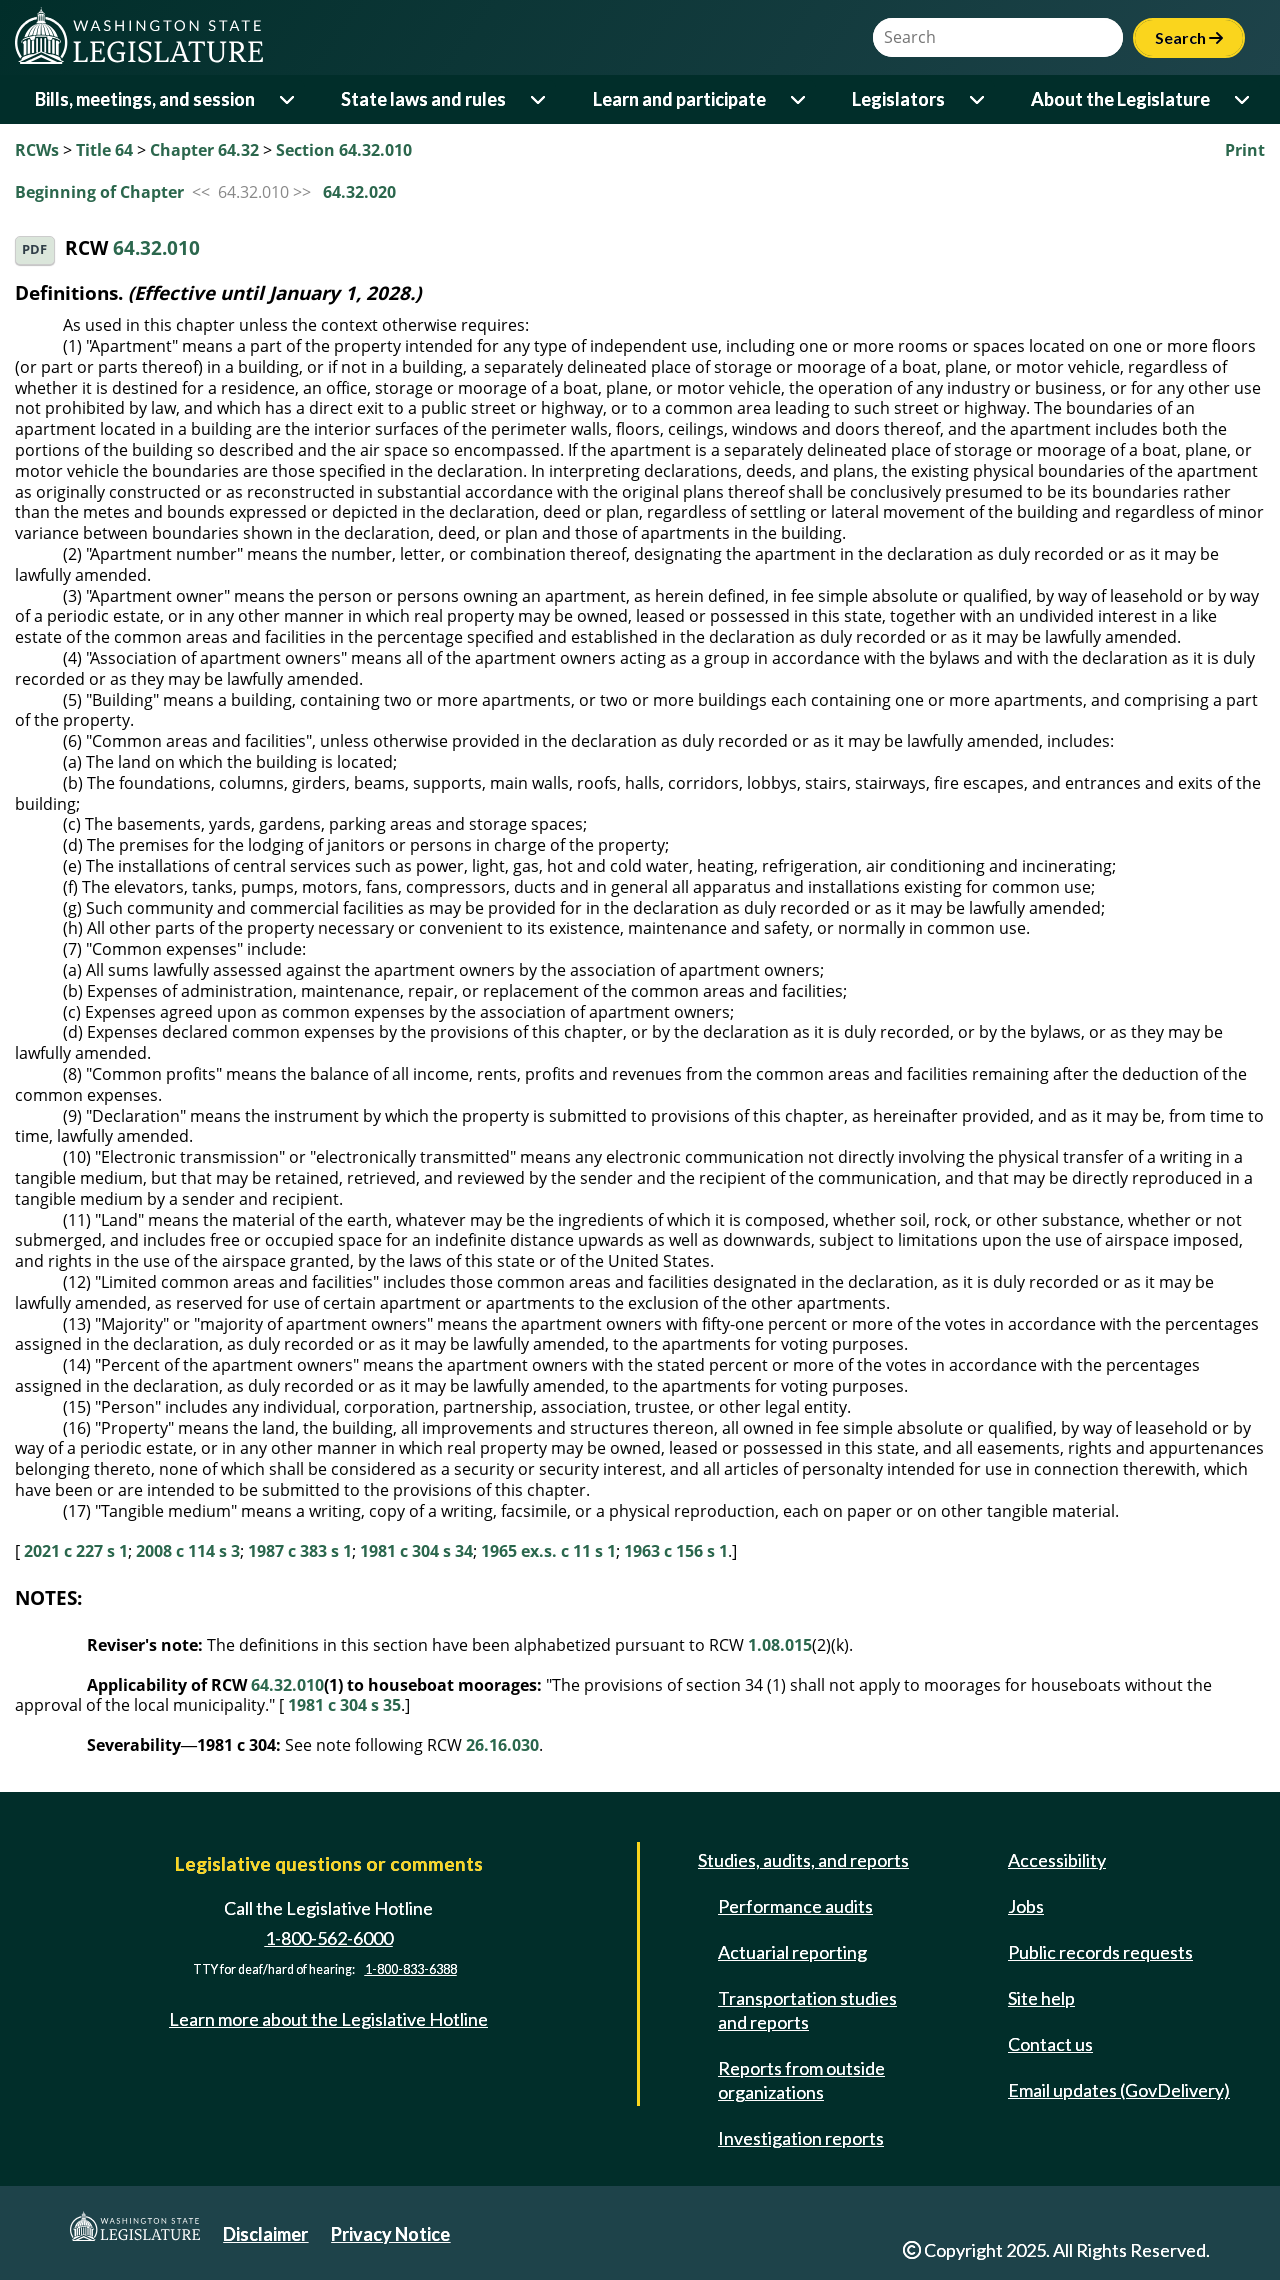  I want to click on Reports from outside organizations, so click(801, 2080).